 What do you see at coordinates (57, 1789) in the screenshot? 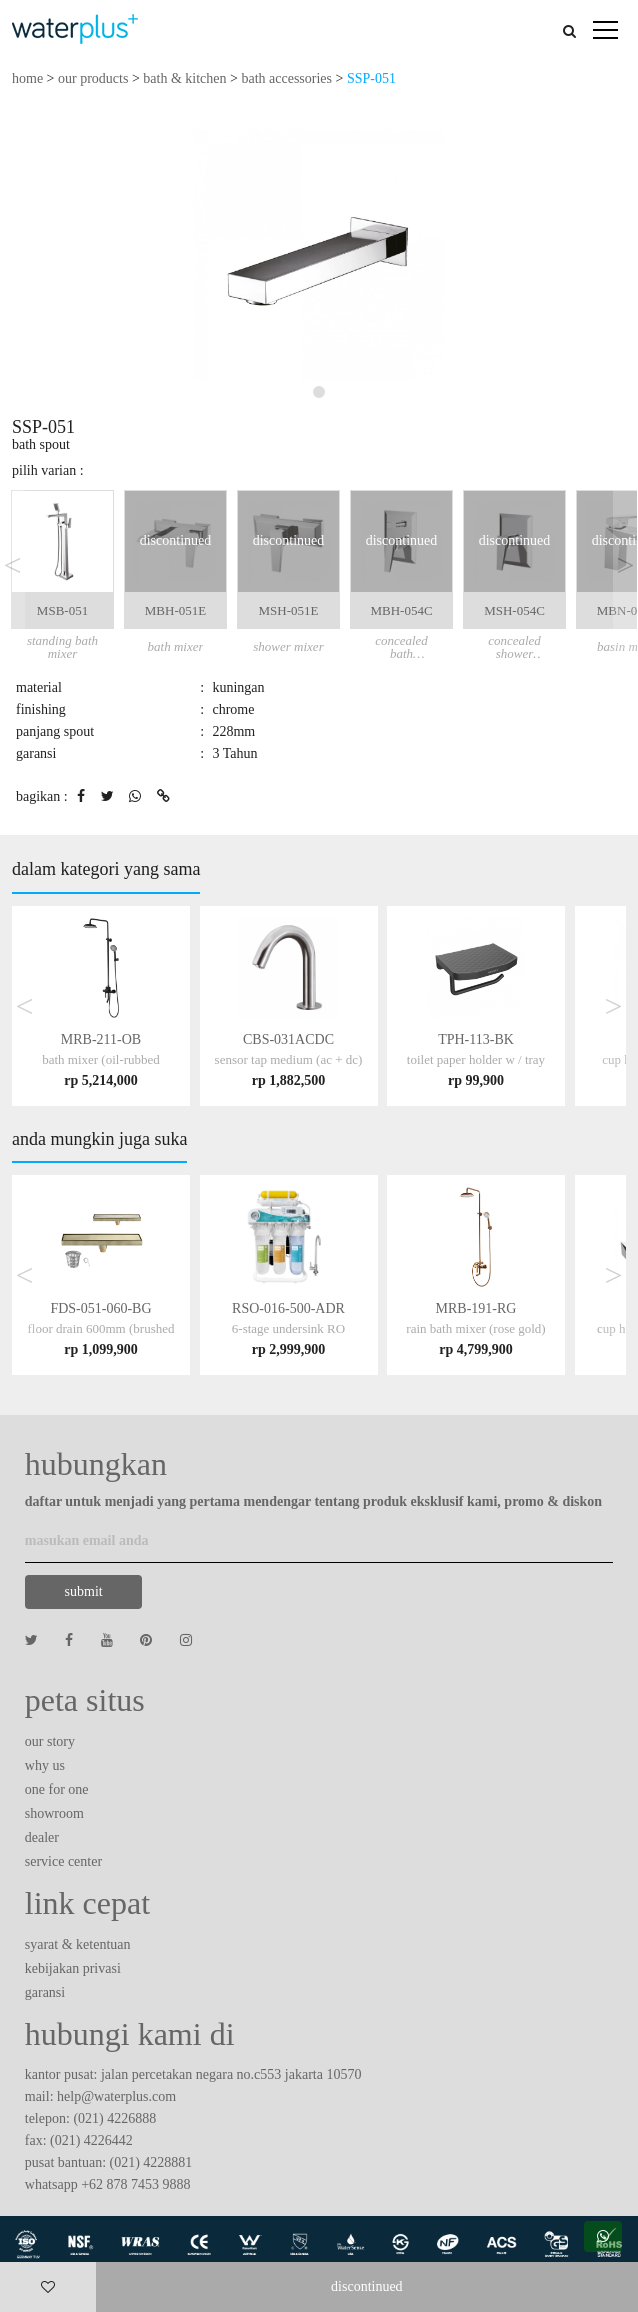
I see `one for one` at bounding box center [57, 1789].